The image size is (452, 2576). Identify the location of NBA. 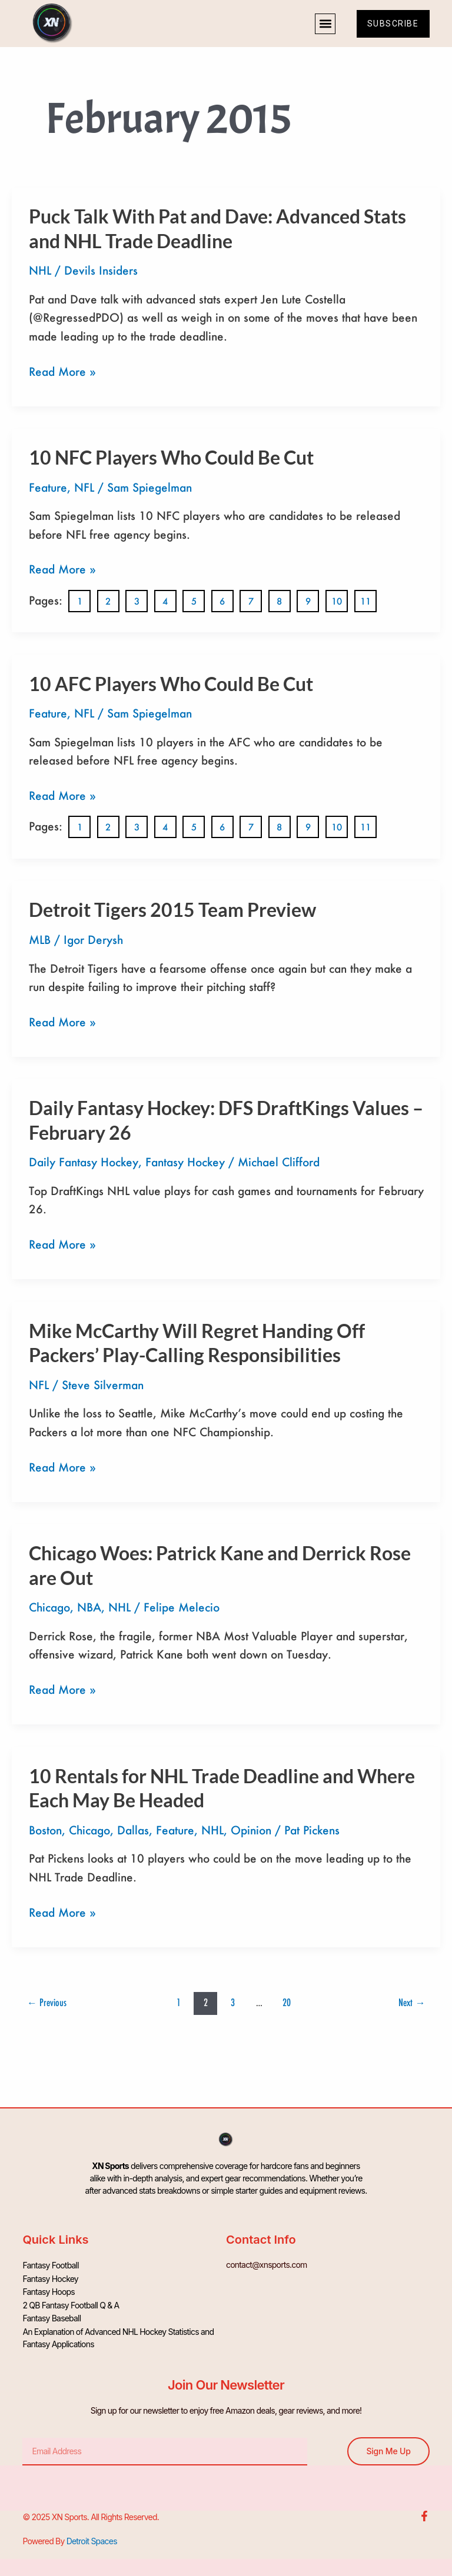
(89, 1607).